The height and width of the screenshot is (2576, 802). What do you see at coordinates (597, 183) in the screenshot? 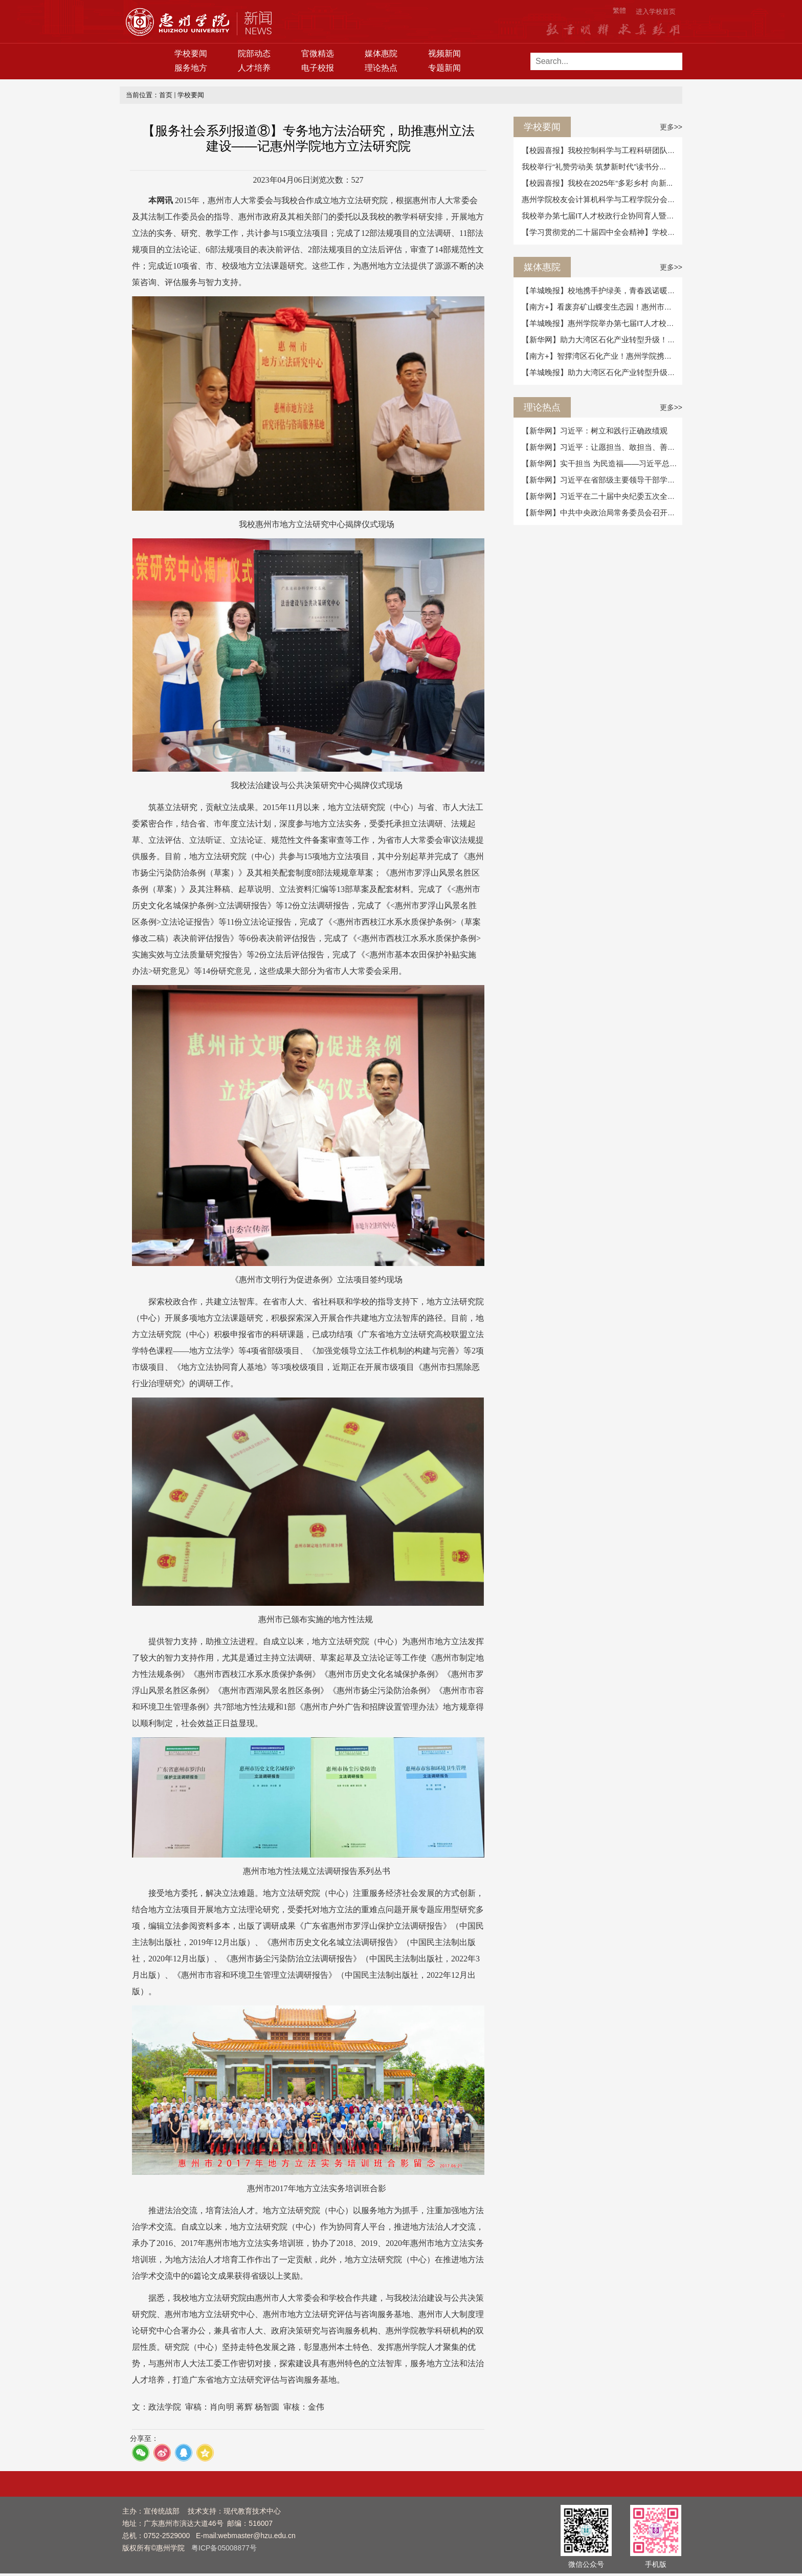
I see `【校园喜报】我校在2025年“多彩乡村 向新...` at bounding box center [597, 183].